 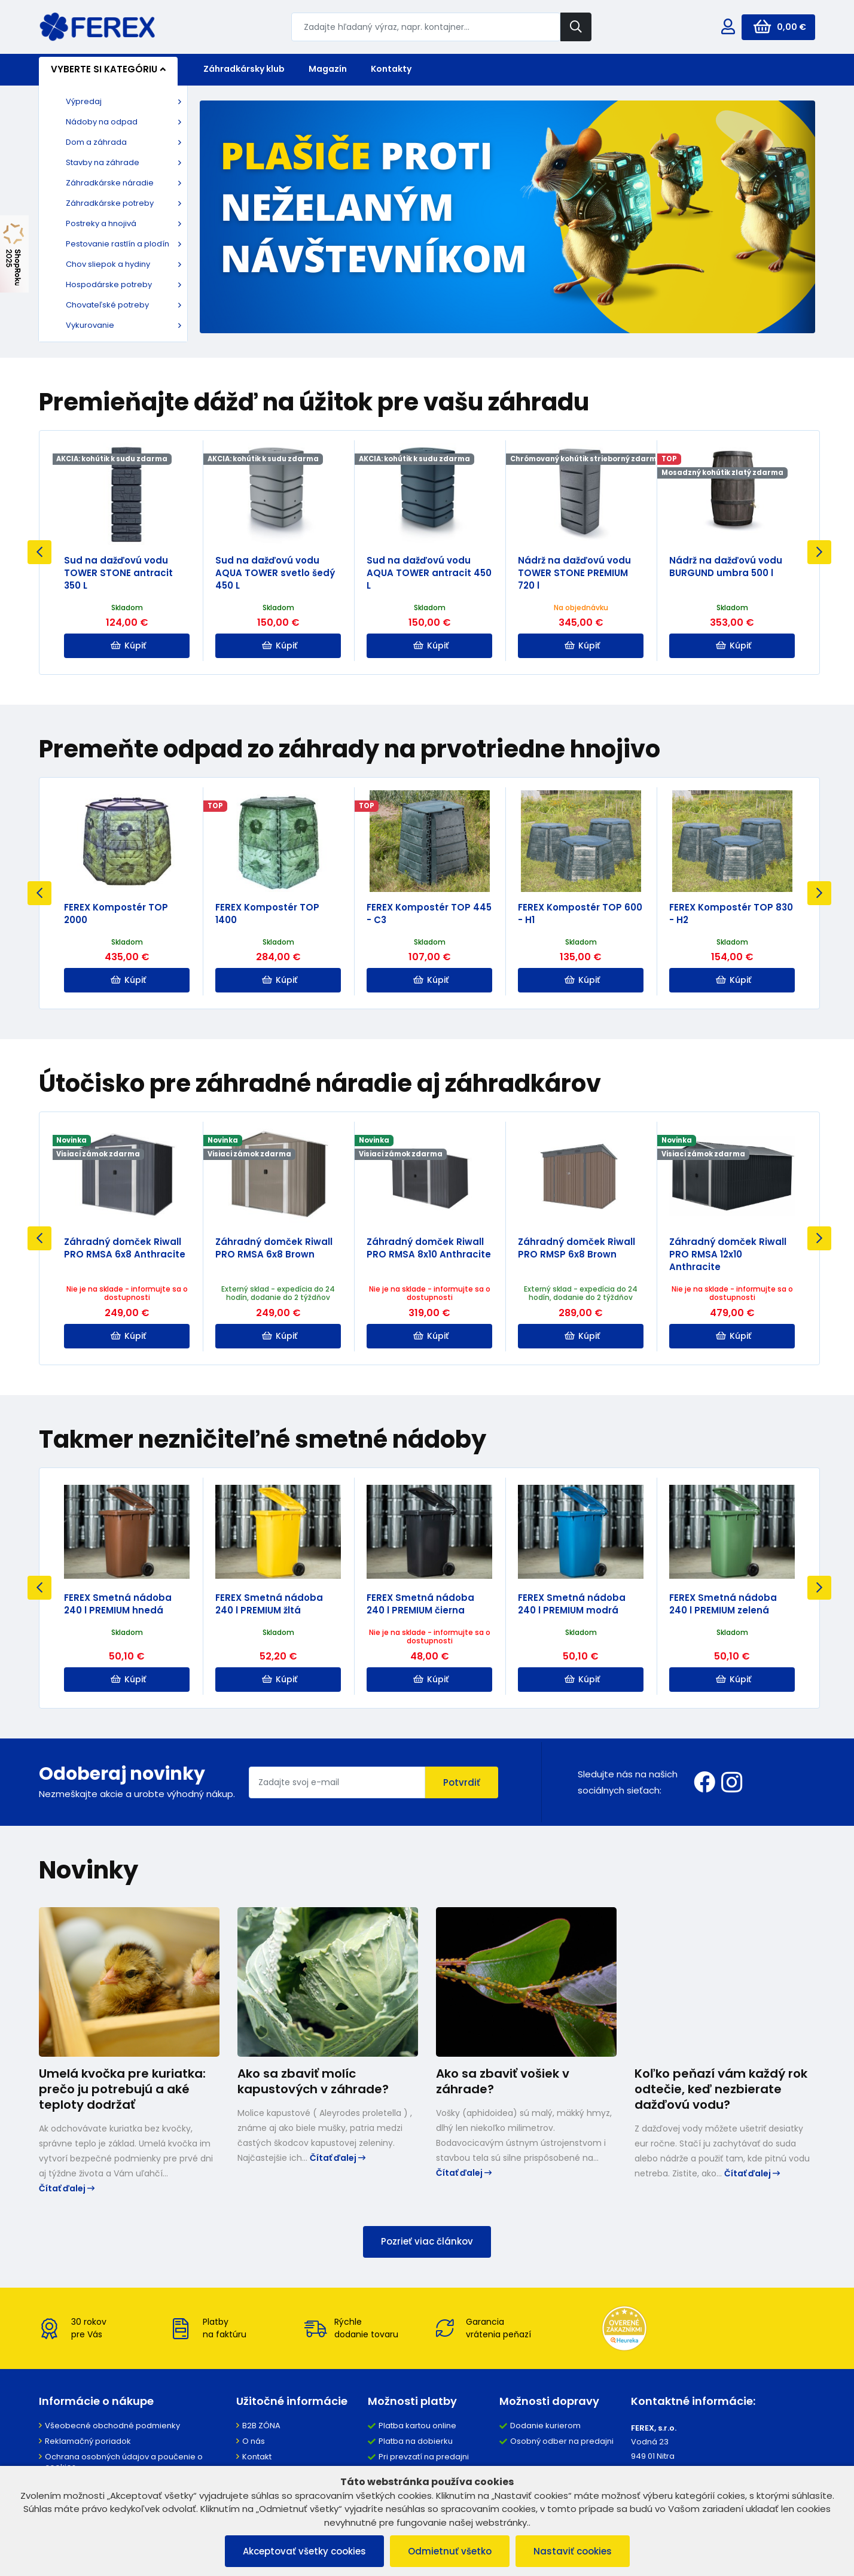 What do you see at coordinates (261, 2425) in the screenshot?
I see `B2B ZÓNA` at bounding box center [261, 2425].